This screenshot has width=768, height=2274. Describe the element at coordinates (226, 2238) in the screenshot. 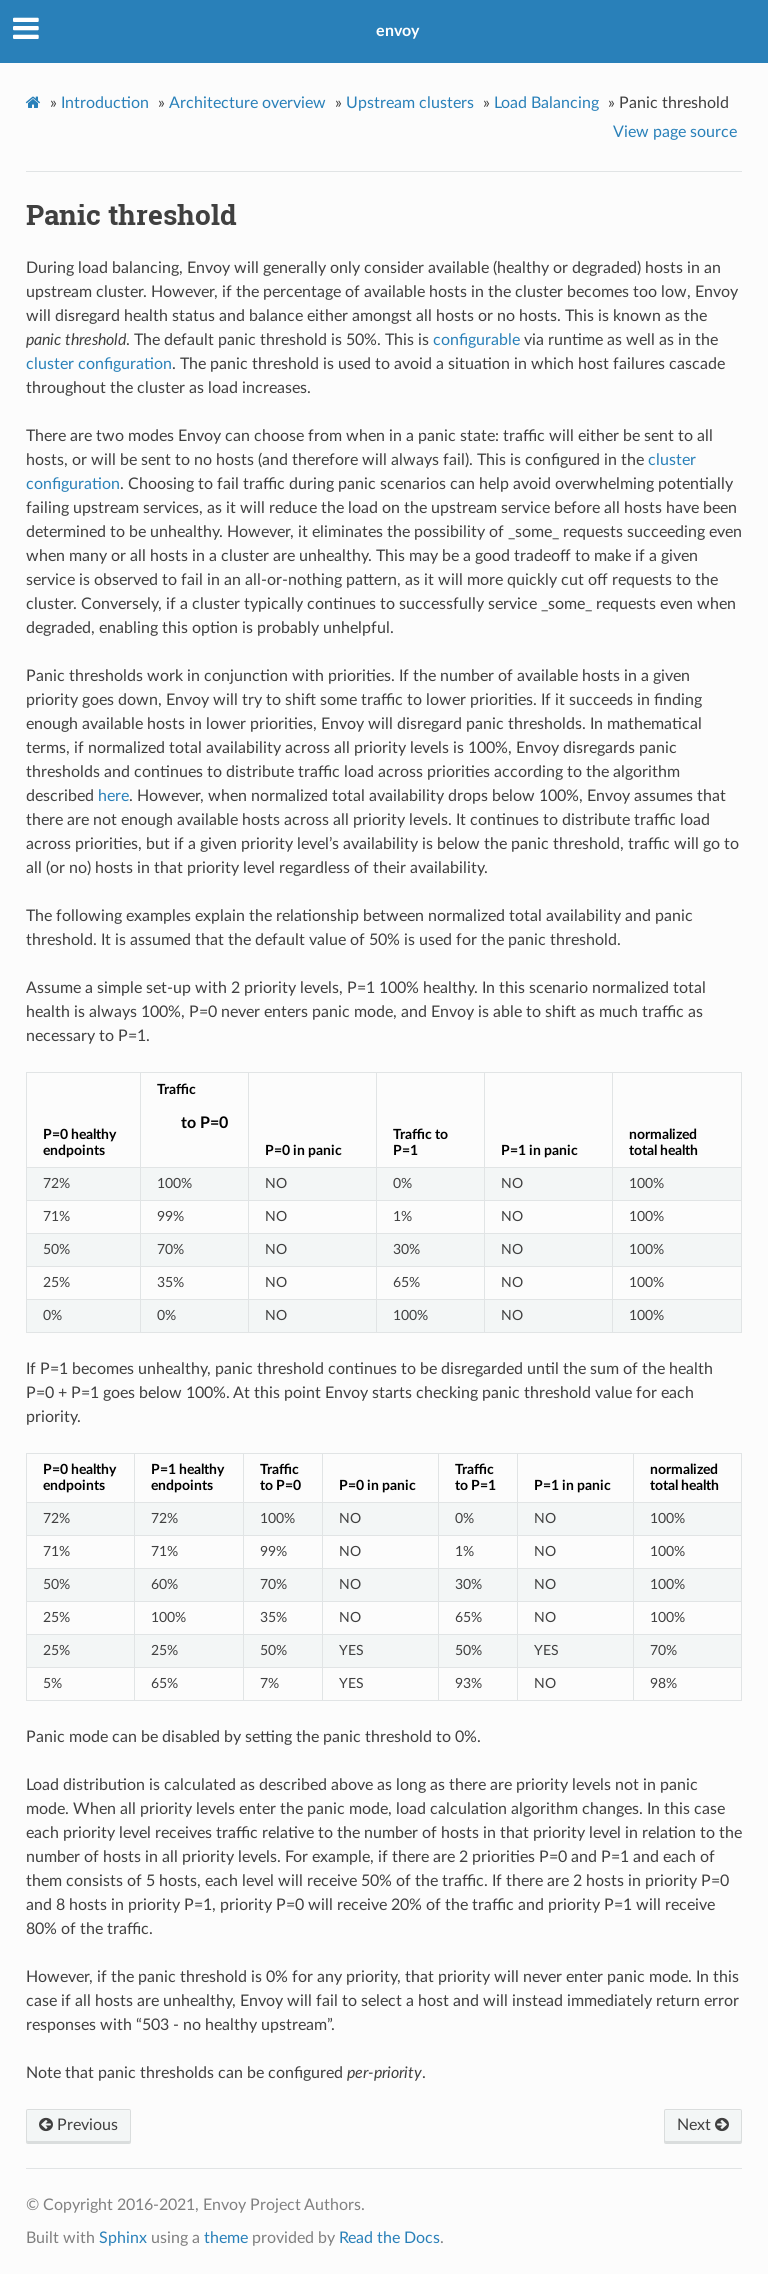

I see `theme` at that location.